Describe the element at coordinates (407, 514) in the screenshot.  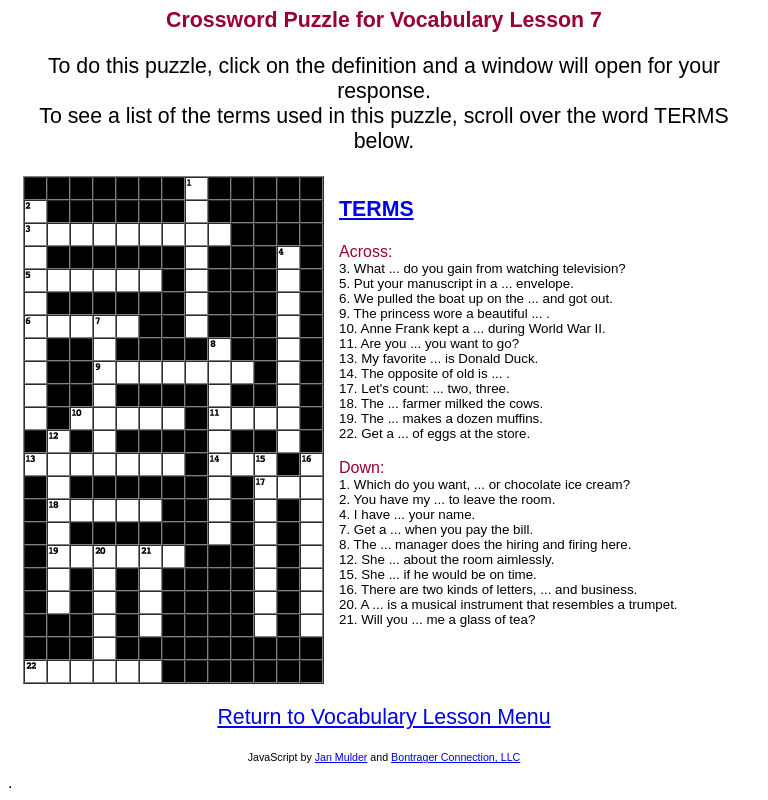
I see `4. I have ... your name.` at that location.